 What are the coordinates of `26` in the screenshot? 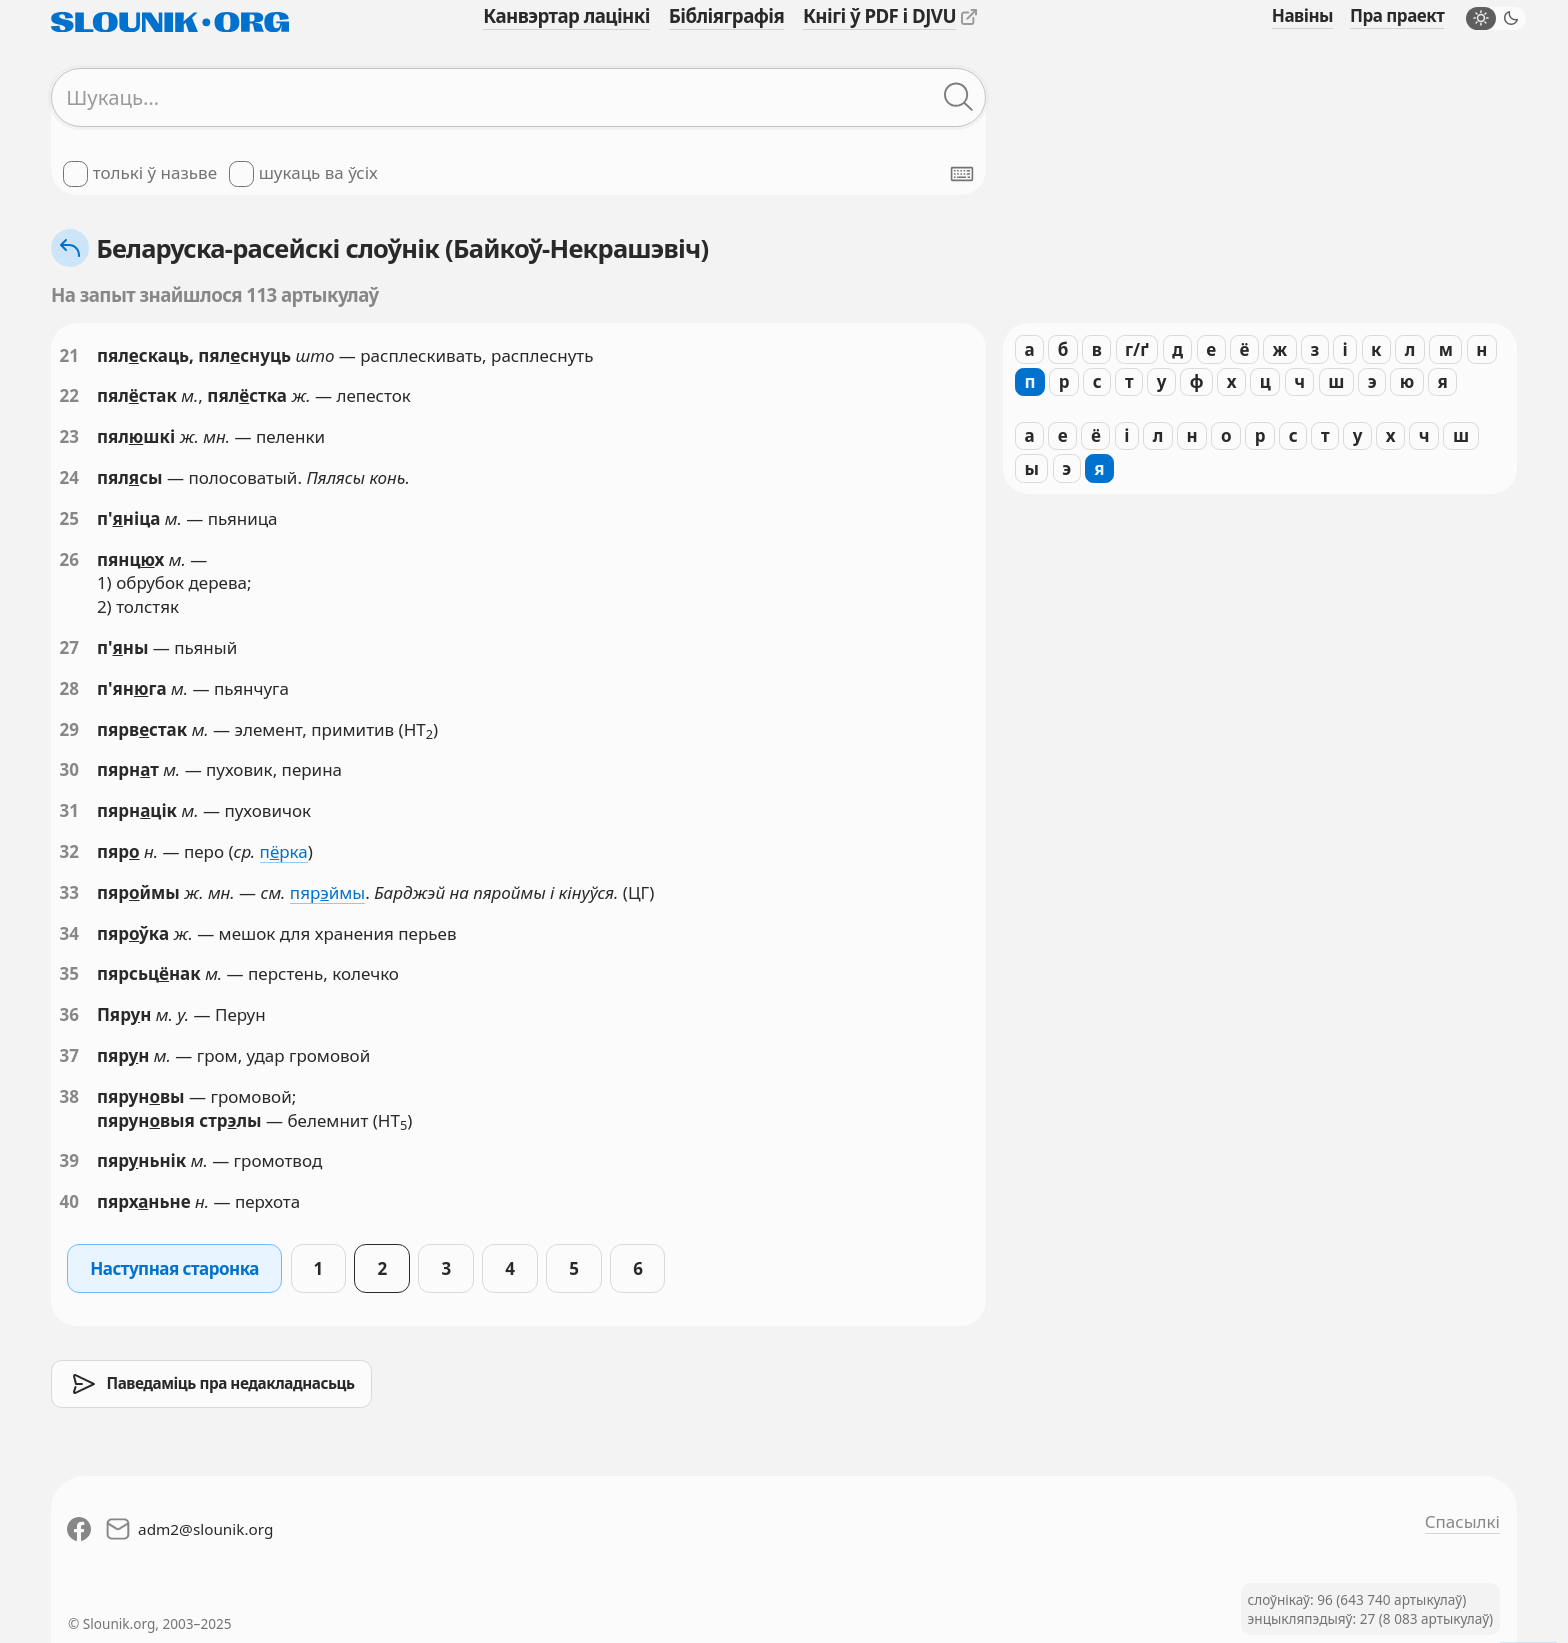 It's located at (69, 559).